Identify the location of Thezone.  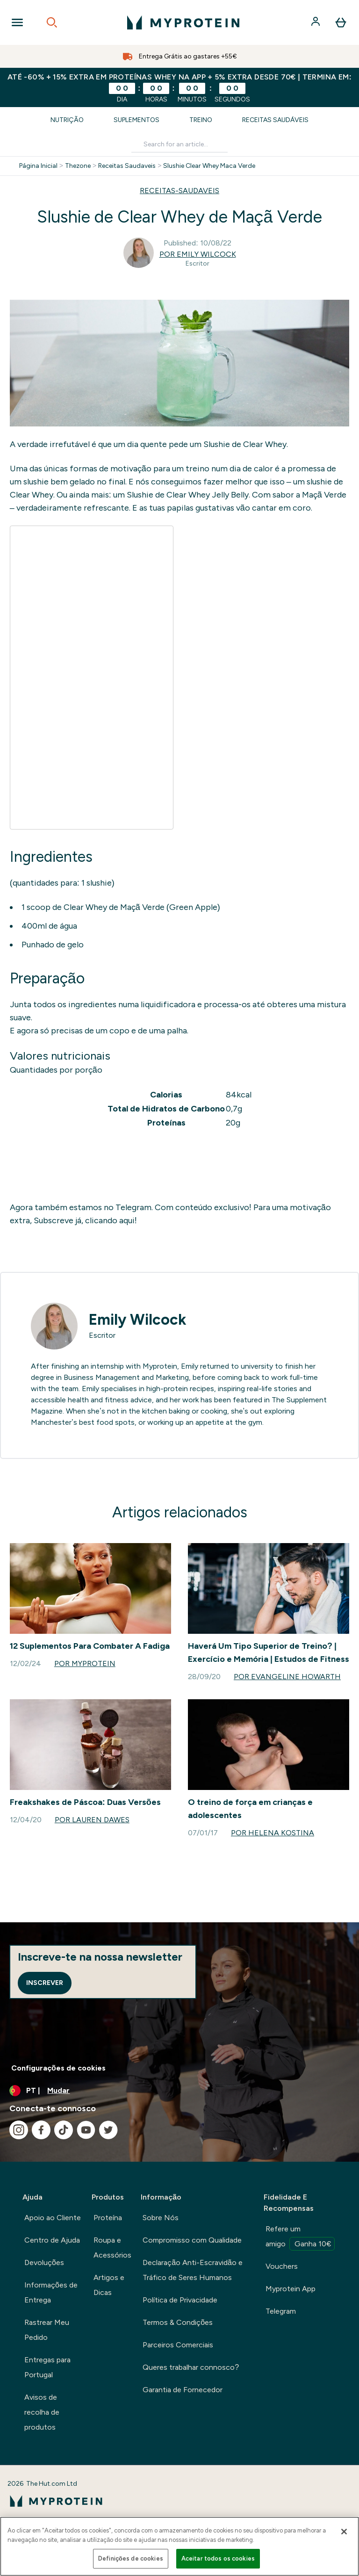
(78, 166).